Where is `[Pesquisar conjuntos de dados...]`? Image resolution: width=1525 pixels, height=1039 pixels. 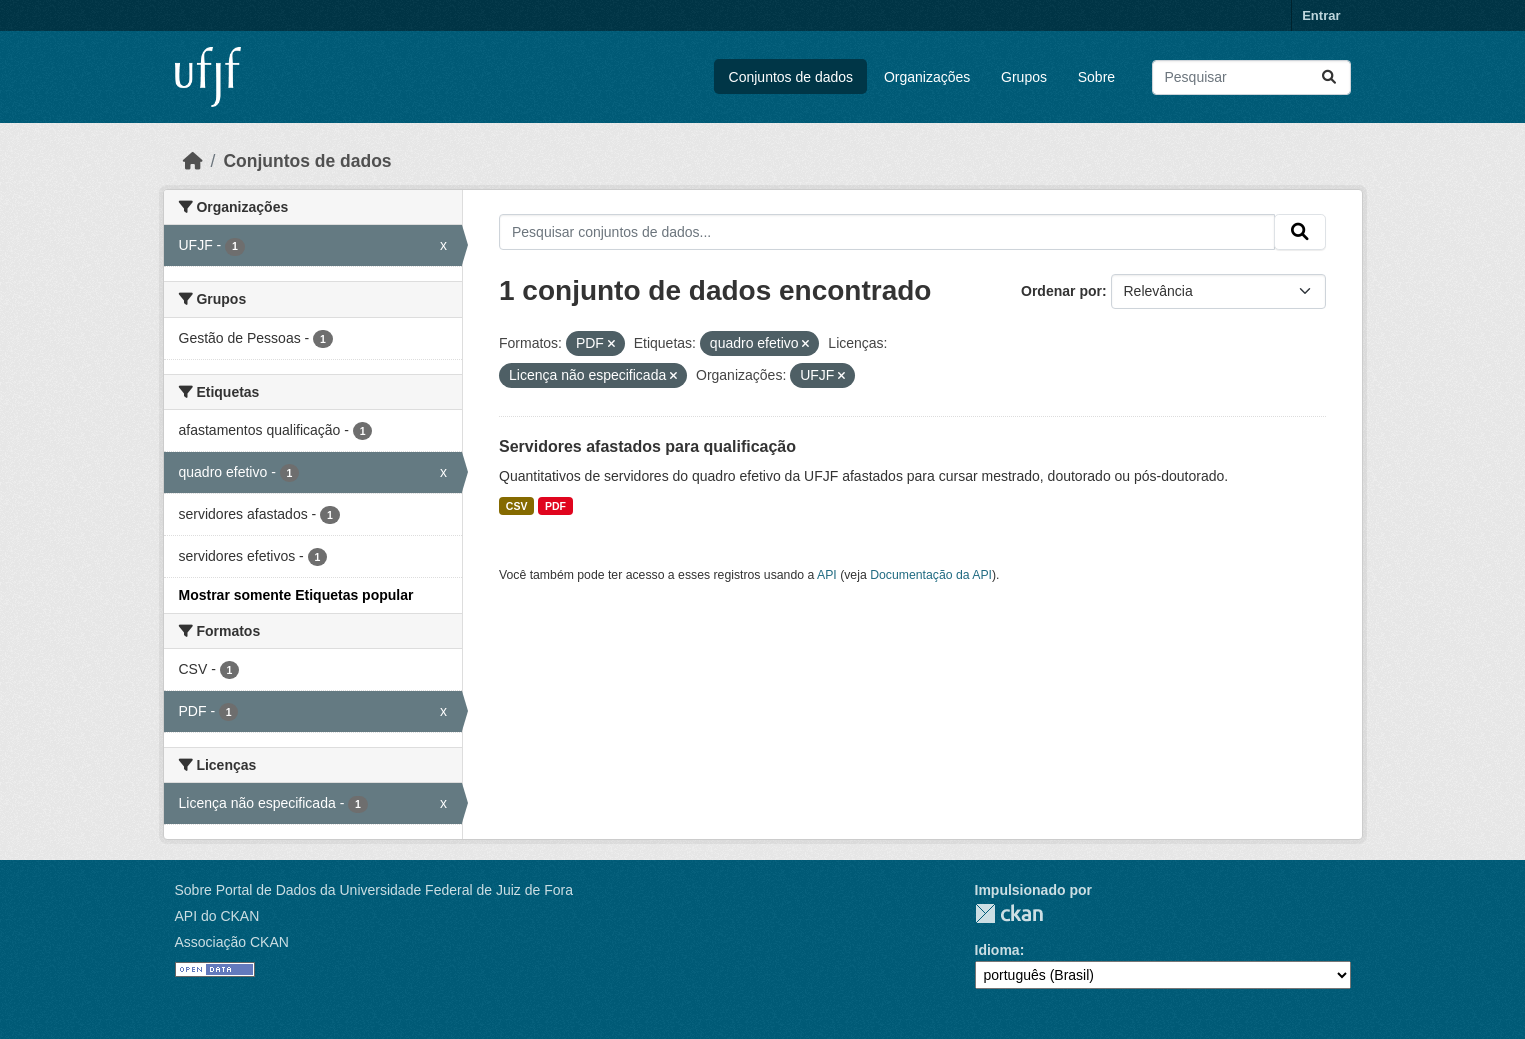
[Pesquisar conjuntos de dados...] is located at coordinates (1251, 77).